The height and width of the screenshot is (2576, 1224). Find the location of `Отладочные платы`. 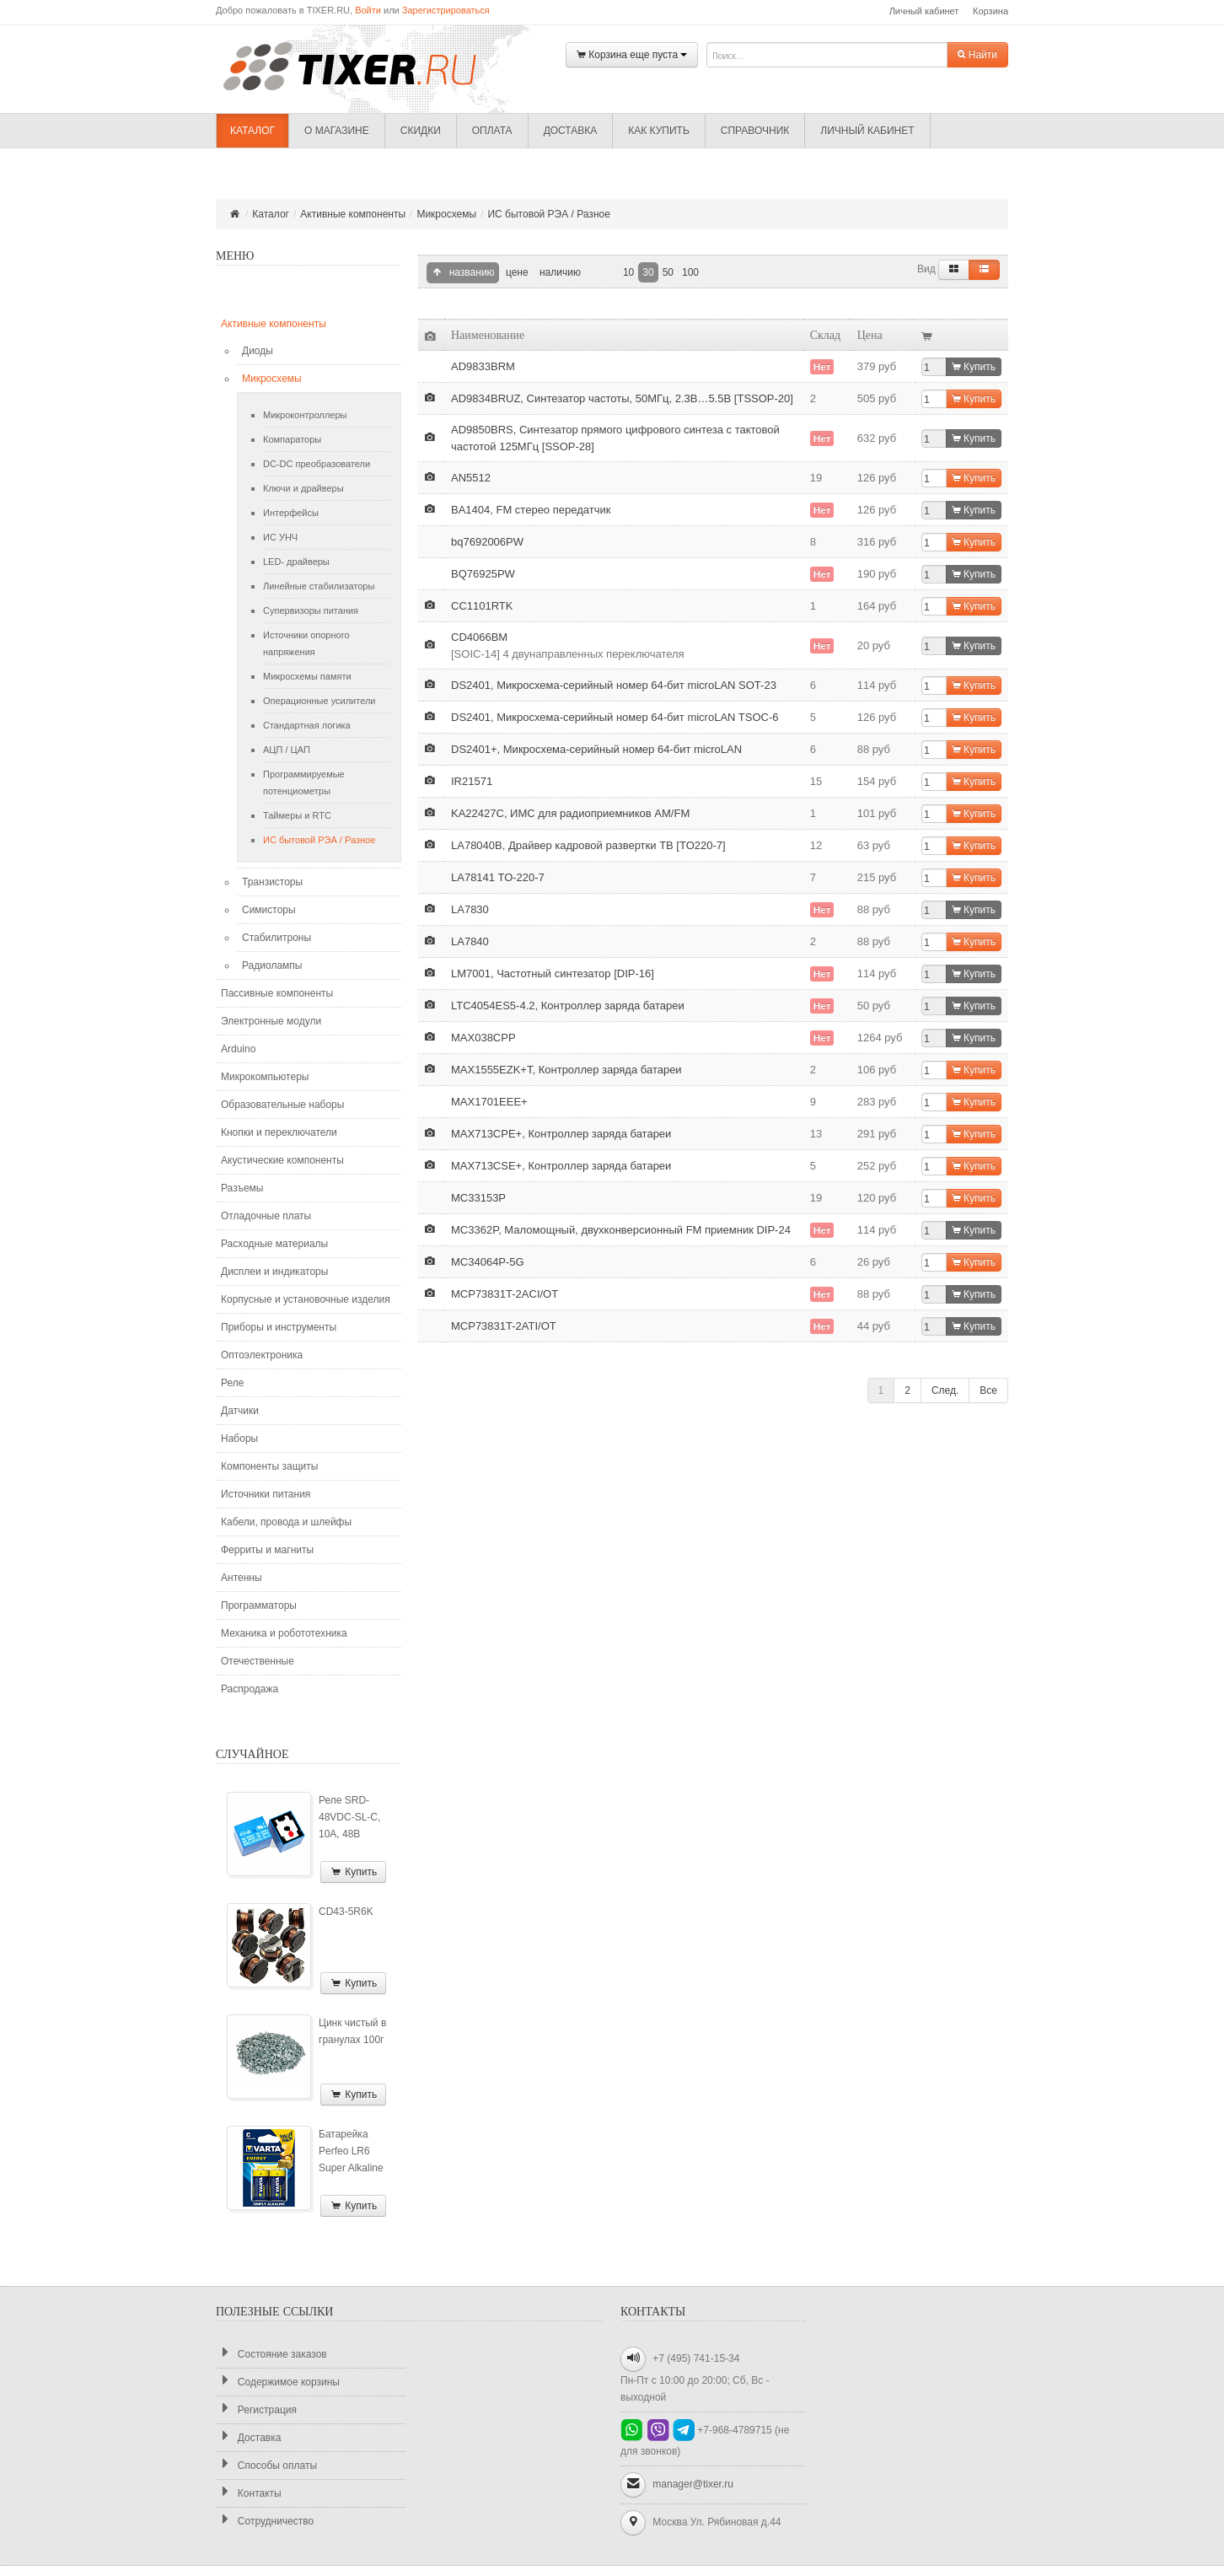

Отладочные платы is located at coordinates (266, 1216).